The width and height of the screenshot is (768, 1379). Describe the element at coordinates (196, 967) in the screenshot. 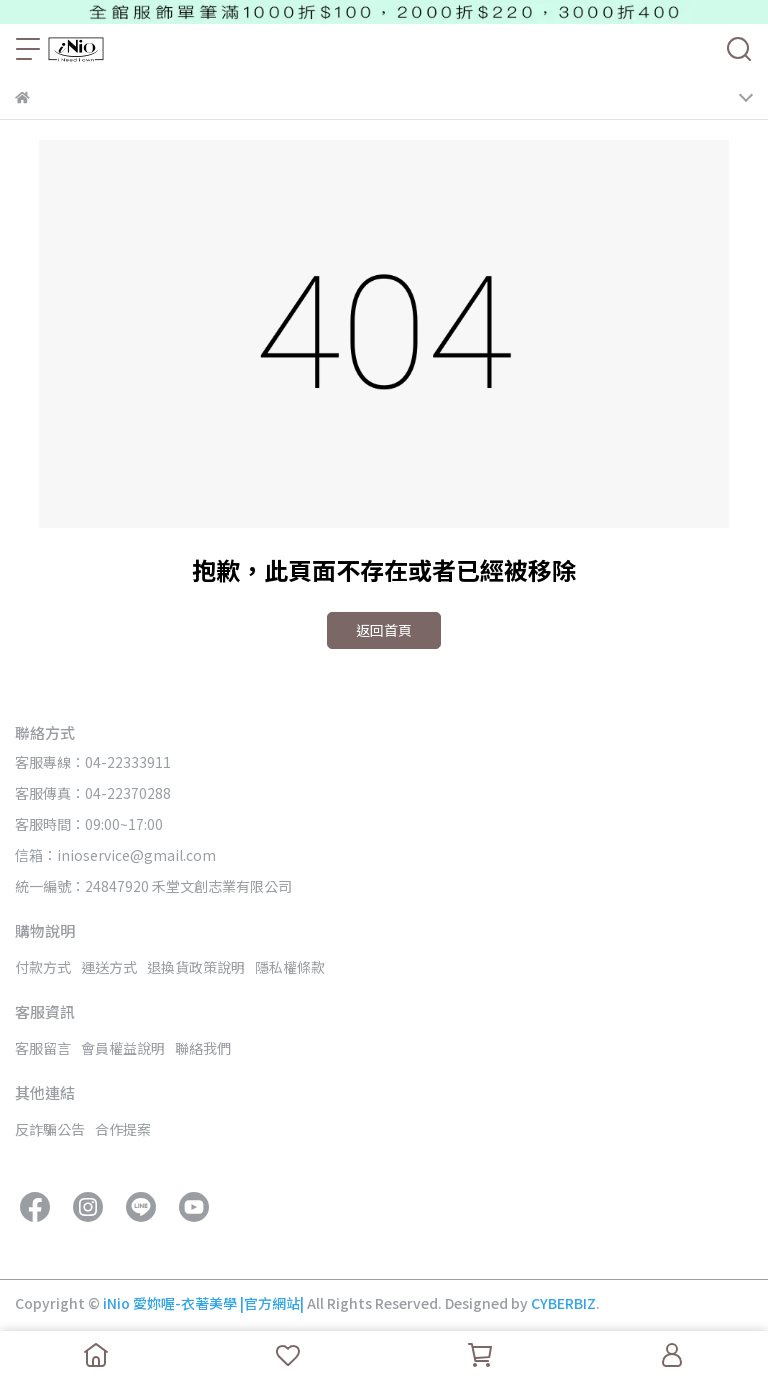

I see `退換貨政策說明` at that location.